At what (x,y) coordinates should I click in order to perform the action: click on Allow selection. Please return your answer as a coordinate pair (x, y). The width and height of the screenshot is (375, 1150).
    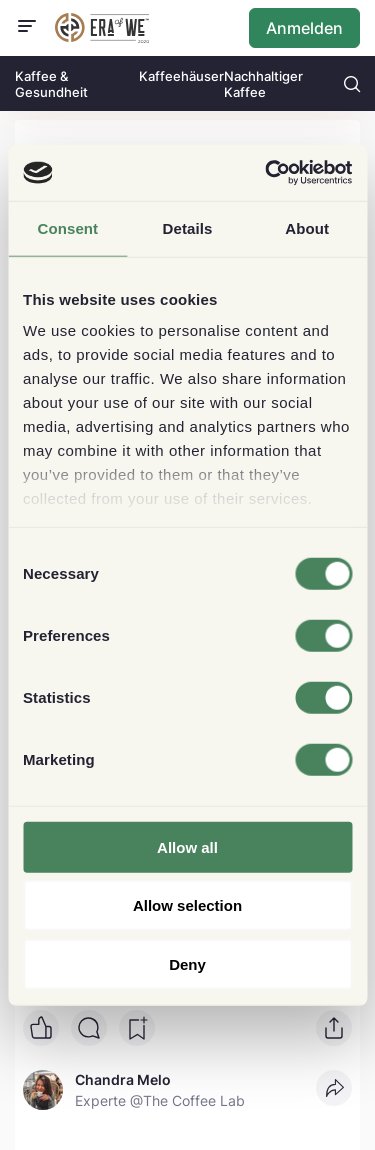
    Looking at the image, I should click on (187, 905).